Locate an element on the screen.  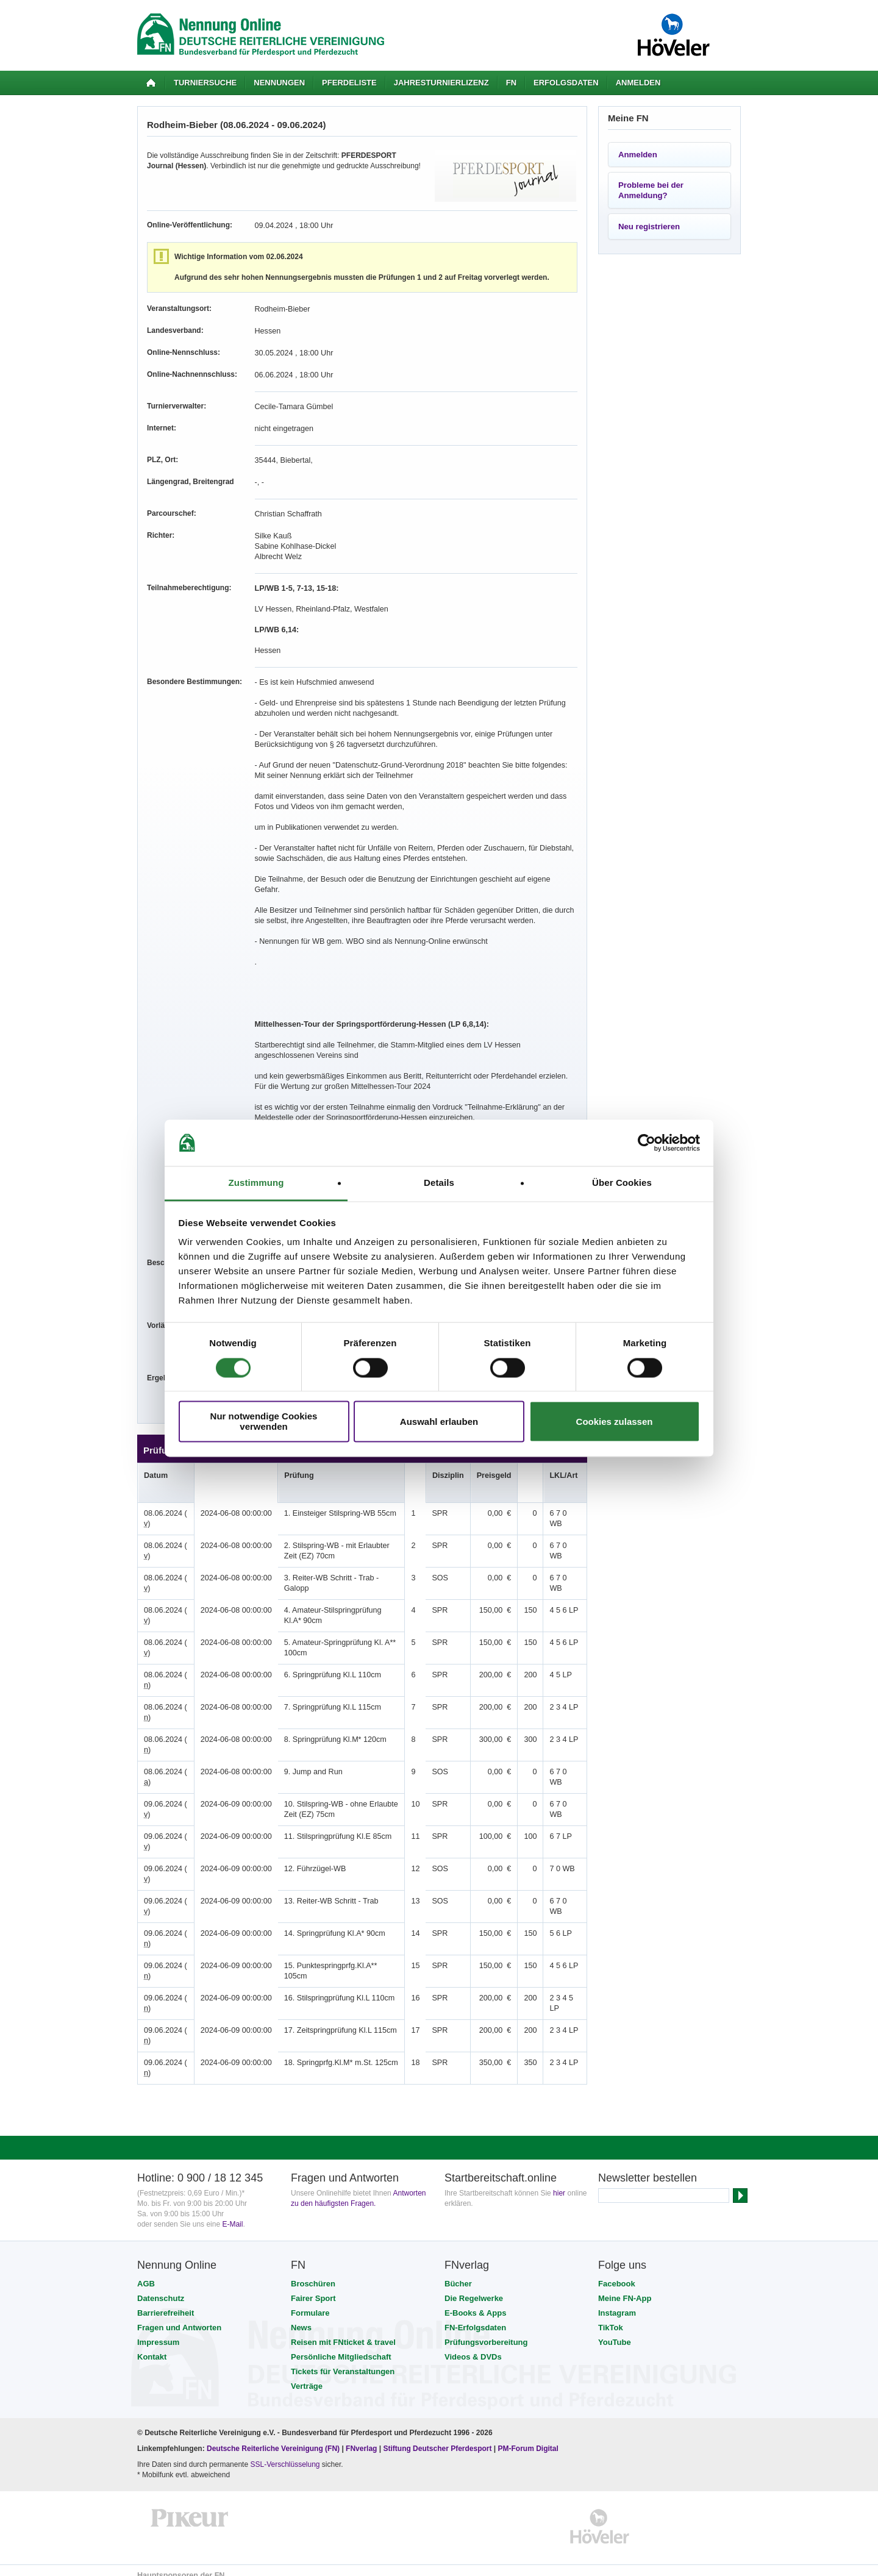
Formulare is located at coordinates (310, 2302).